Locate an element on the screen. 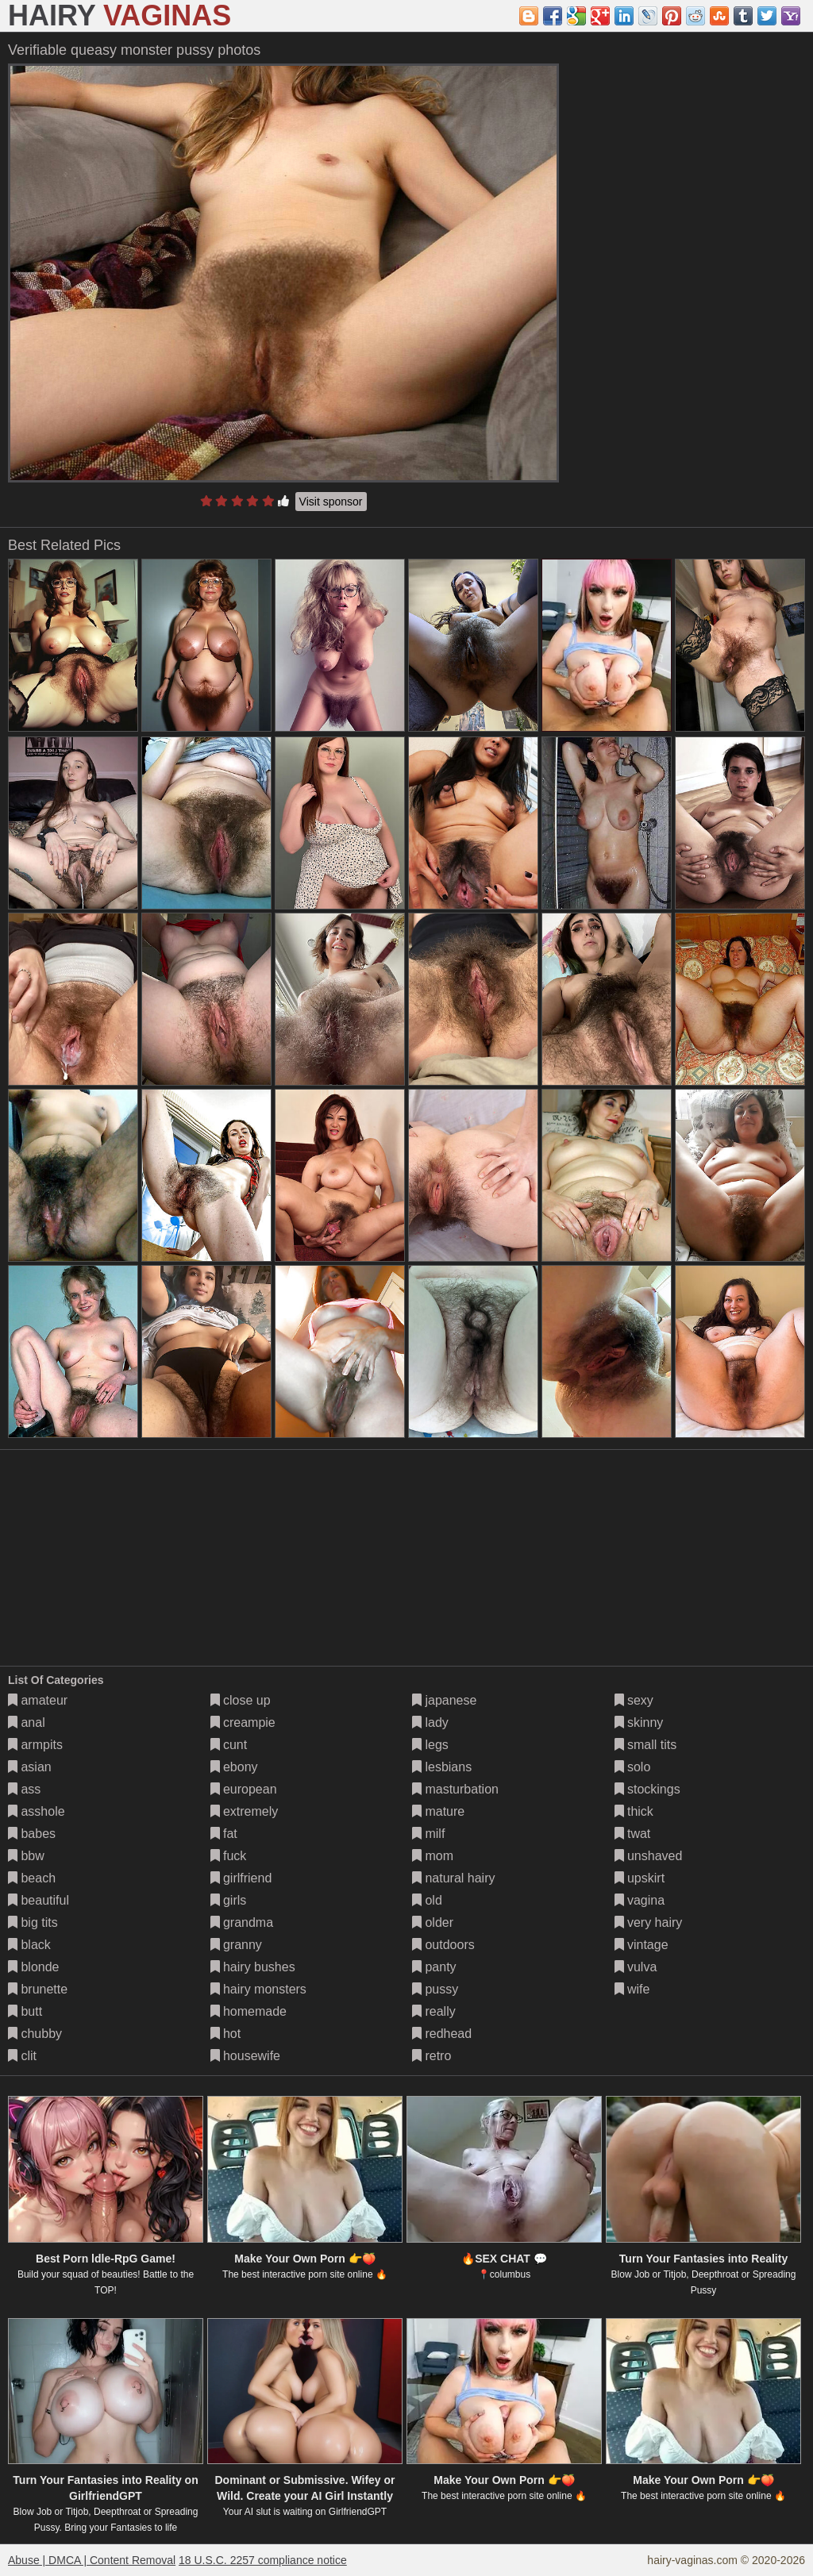 The width and height of the screenshot is (813, 2576). legs is located at coordinates (430, 1744).